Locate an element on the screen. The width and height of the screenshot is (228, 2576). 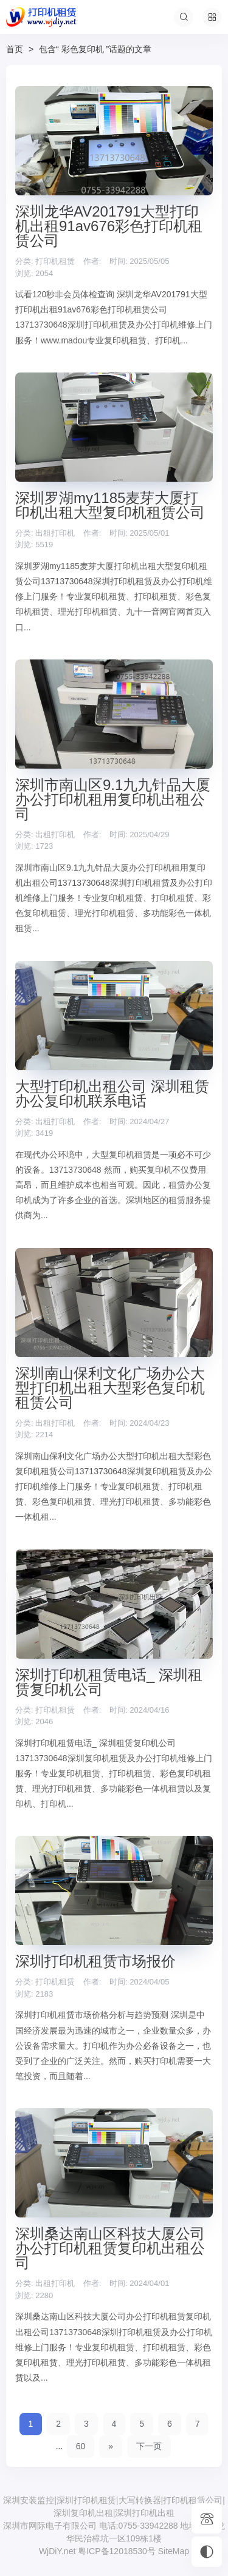
SiteMap is located at coordinates (173, 2551).